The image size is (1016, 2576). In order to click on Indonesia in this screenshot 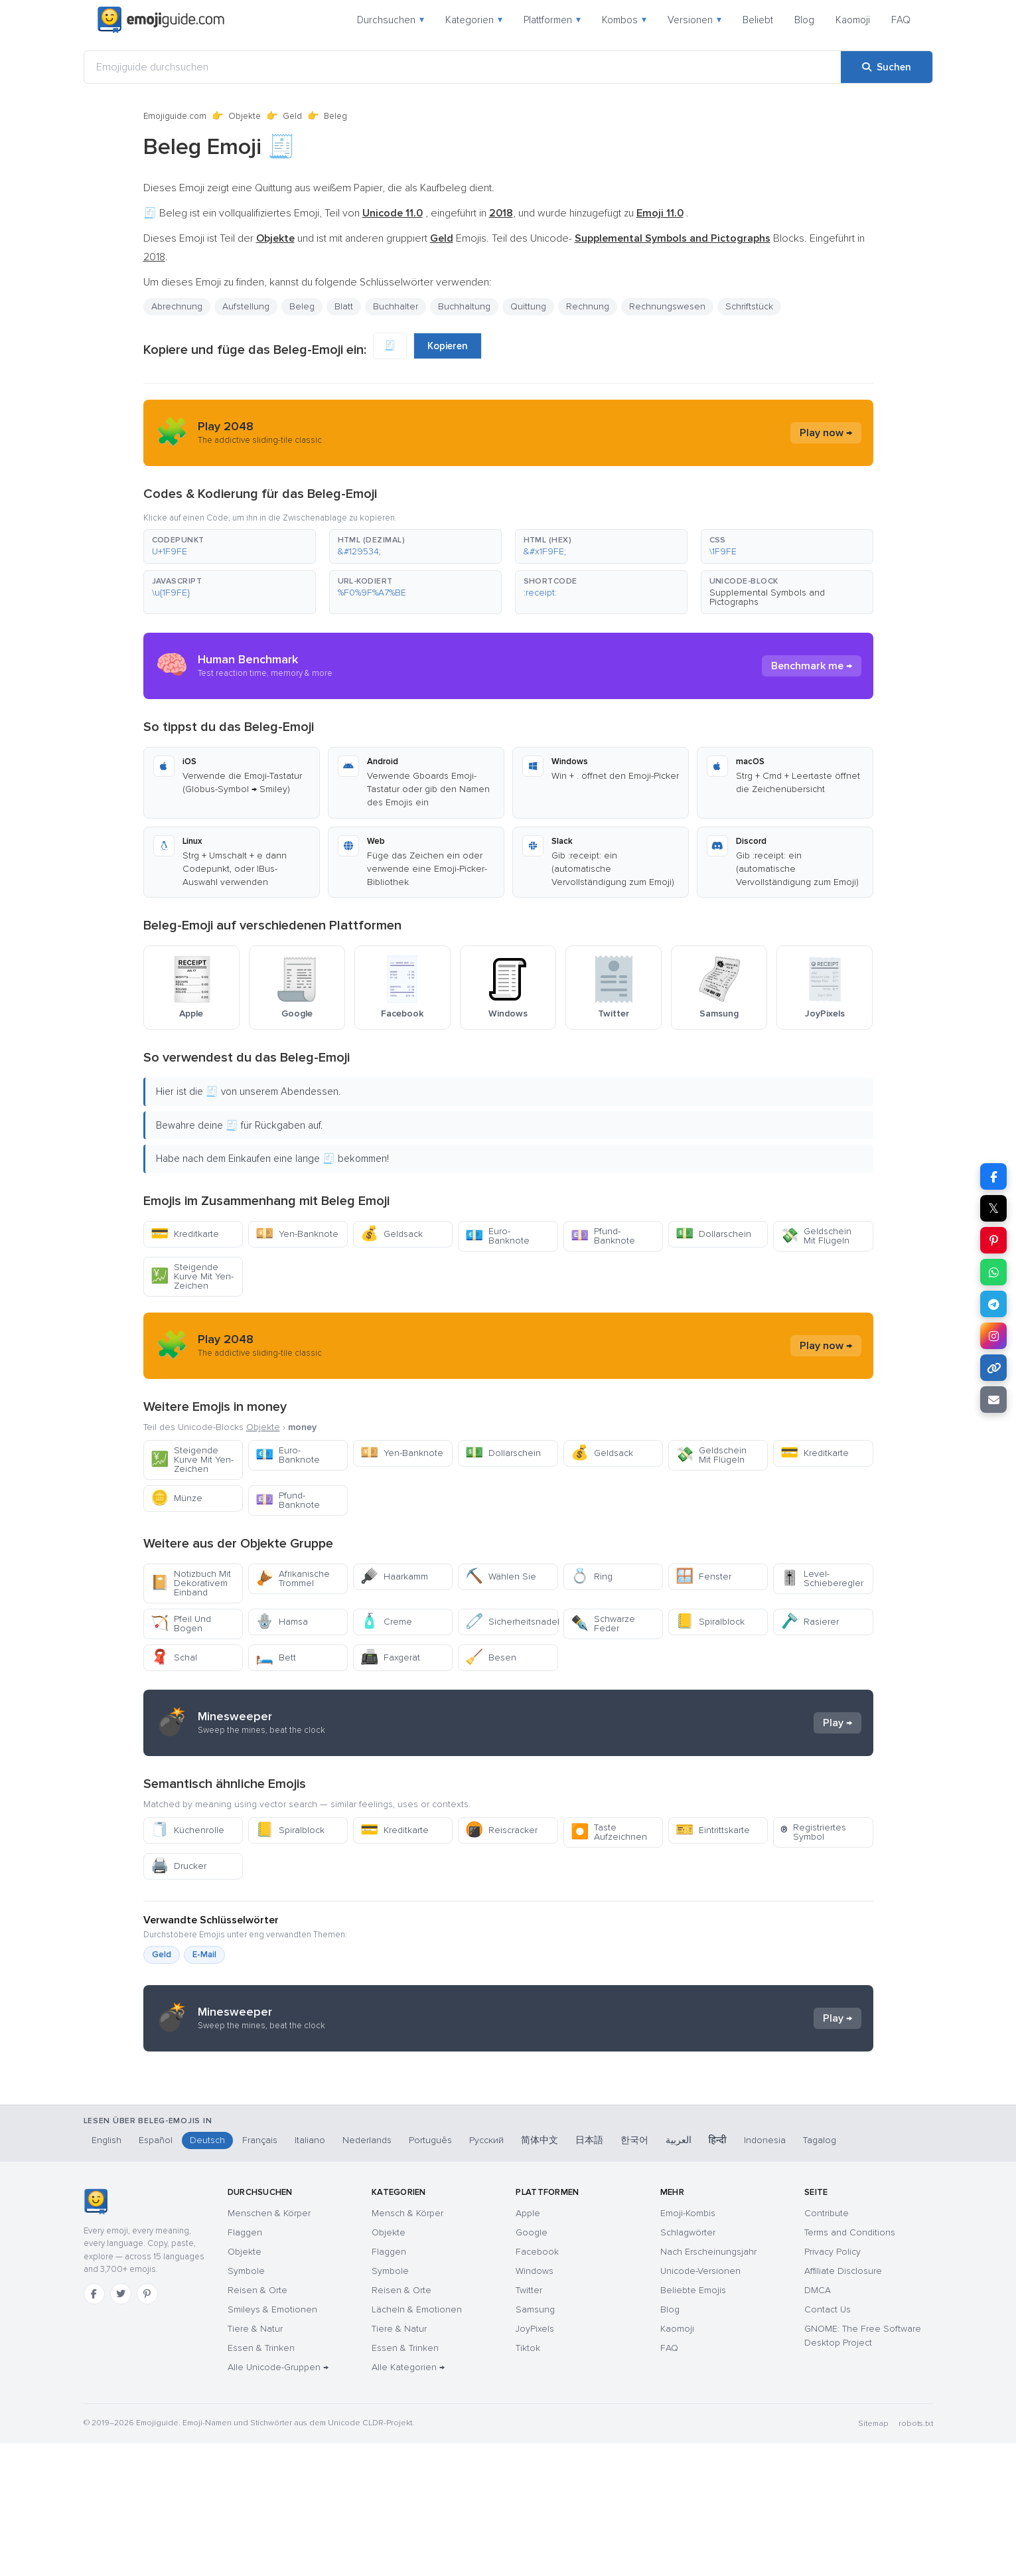, I will do `click(765, 2273)`.